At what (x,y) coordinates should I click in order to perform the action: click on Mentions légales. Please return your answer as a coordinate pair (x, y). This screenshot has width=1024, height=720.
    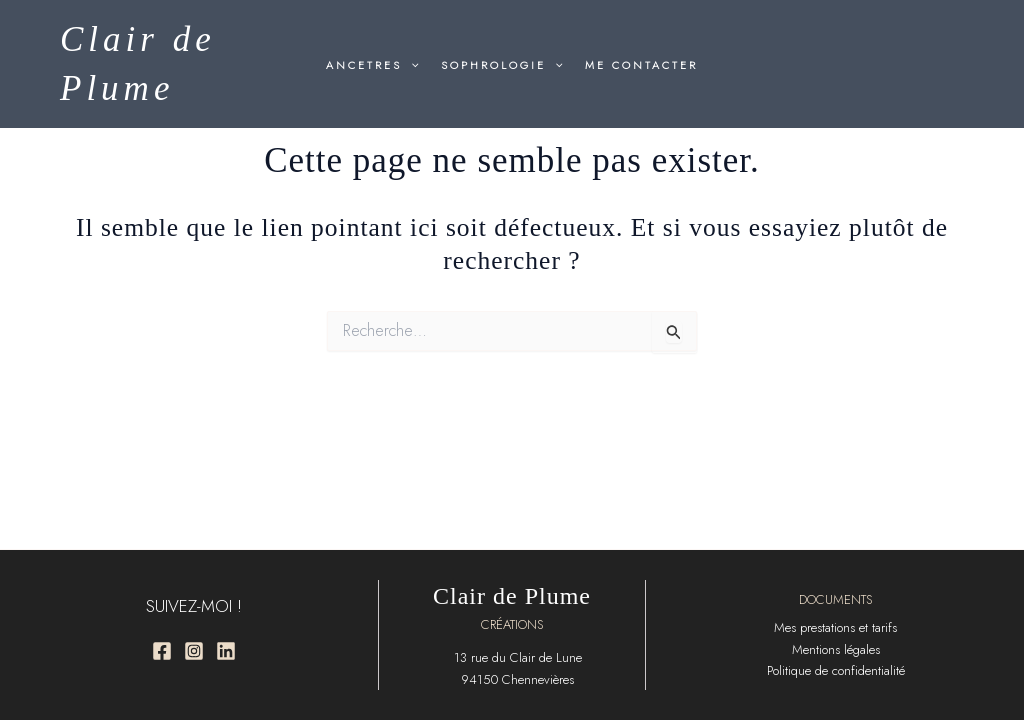
    Looking at the image, I should click on (836, 649).